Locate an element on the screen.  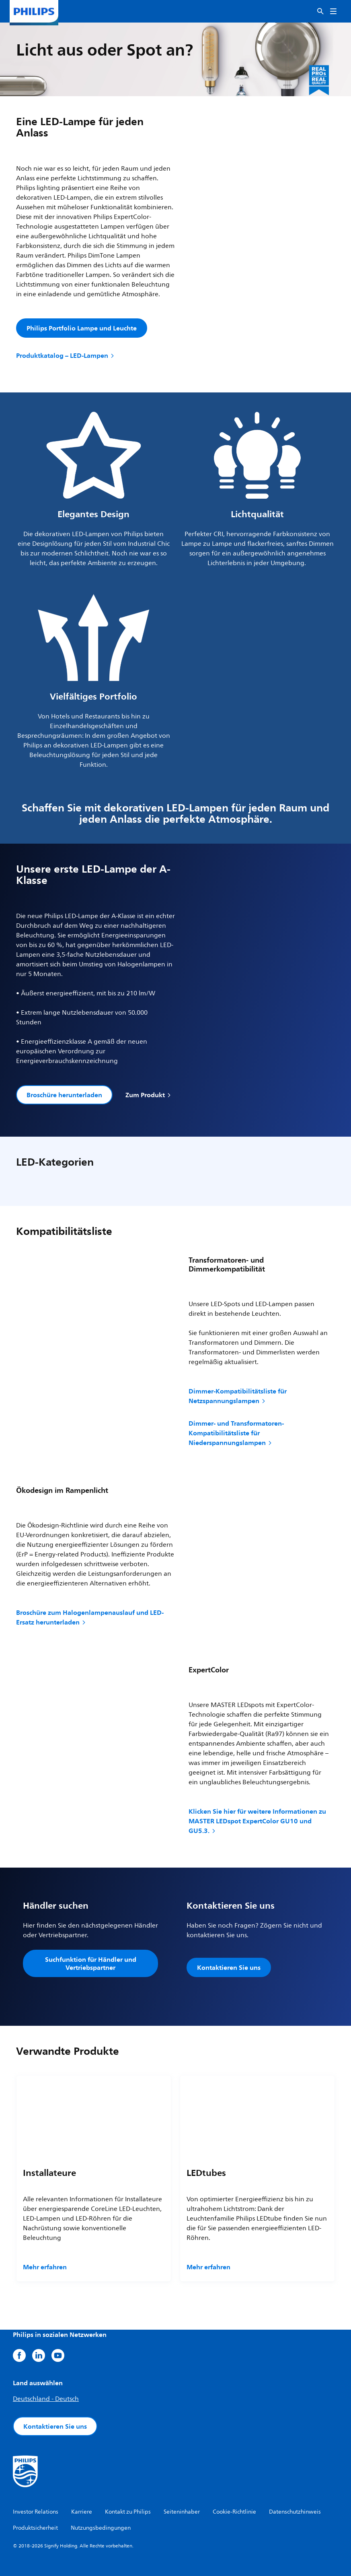
Dimmer- und Transformatoren-Kompatibilitätsliste für Niederspannungslampen is located at coordinates (236, 1432).